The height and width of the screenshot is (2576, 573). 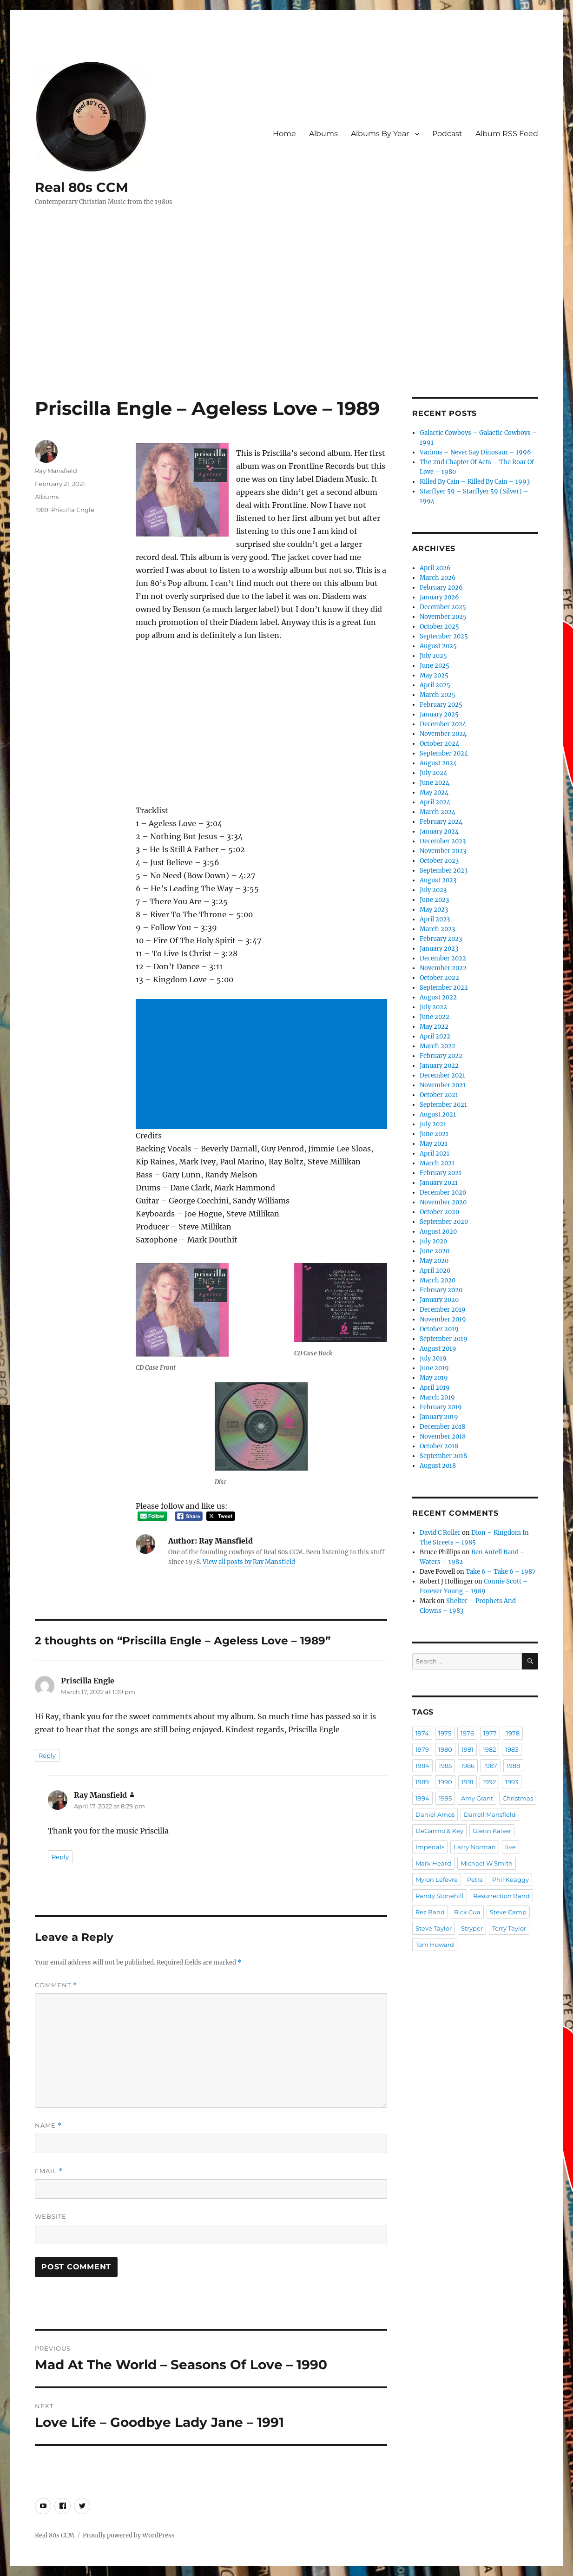 What do you see at coordinates (440, 1533) in the screenshot?
I see `David C Roller` at bounding box center [440, 1533].